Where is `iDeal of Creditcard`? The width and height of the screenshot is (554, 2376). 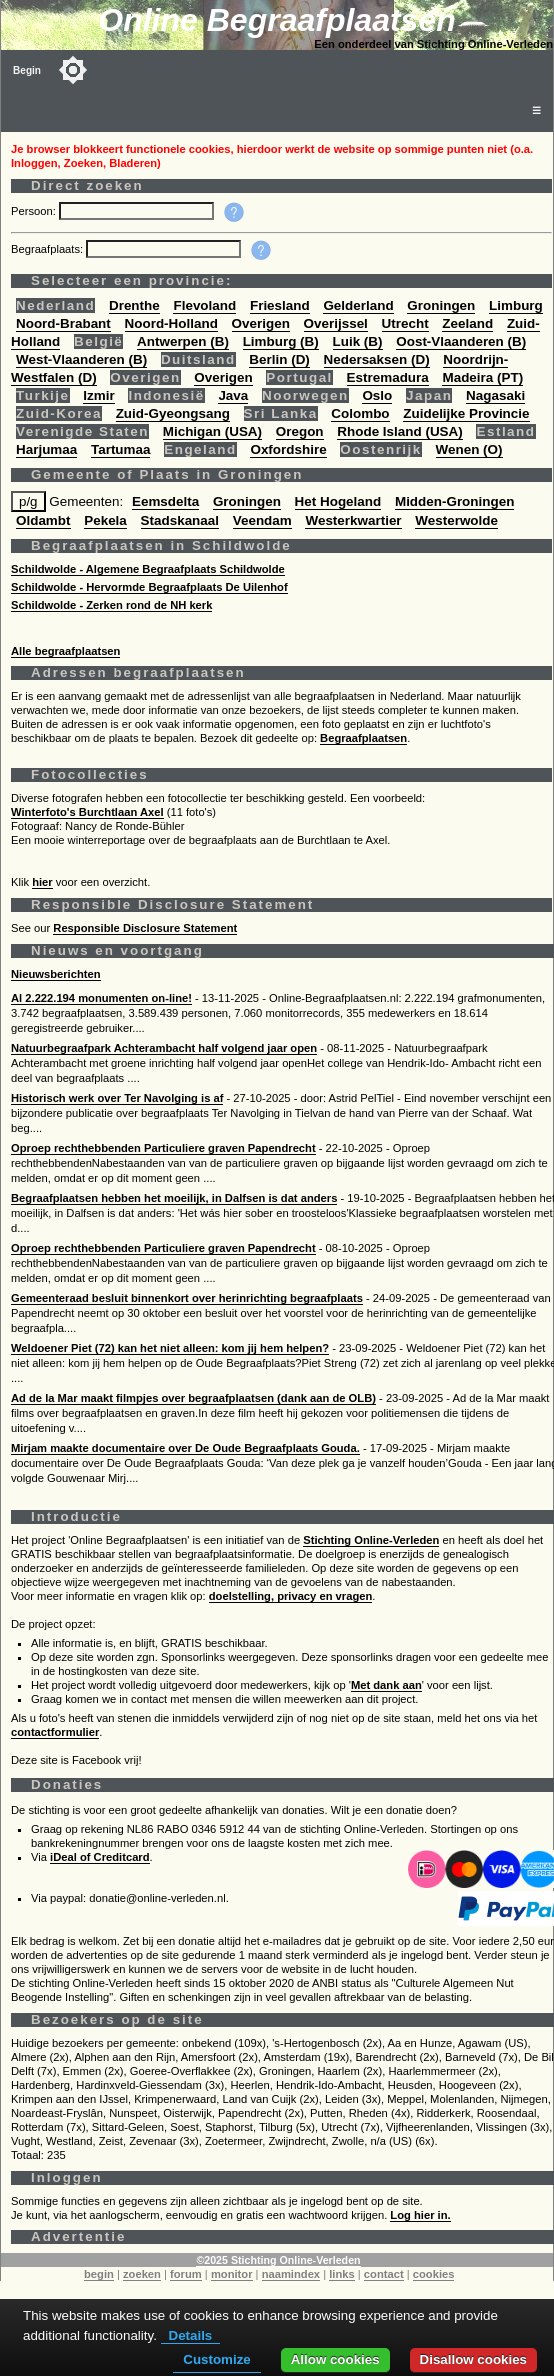 iDeal of Creditcard is located at coordinates (99, 1857).